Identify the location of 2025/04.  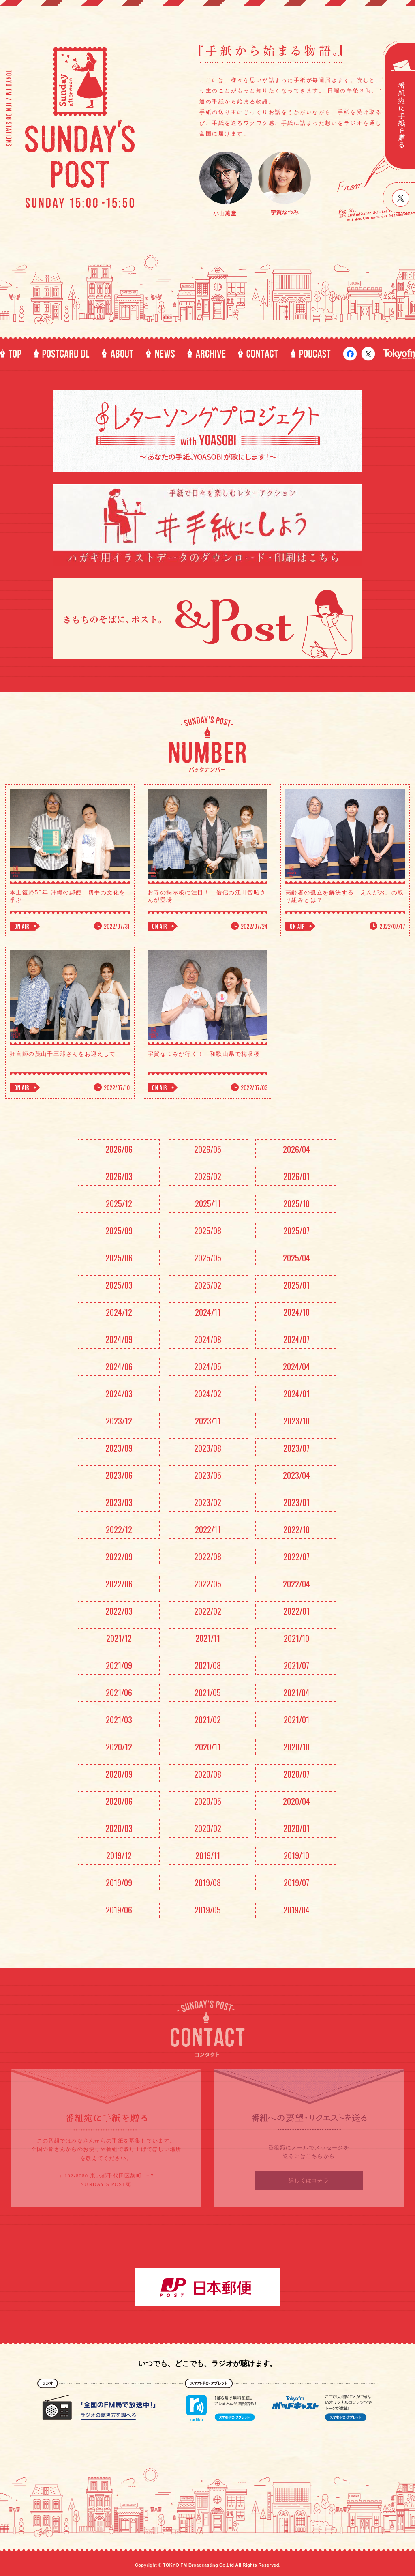
(296, 1258).